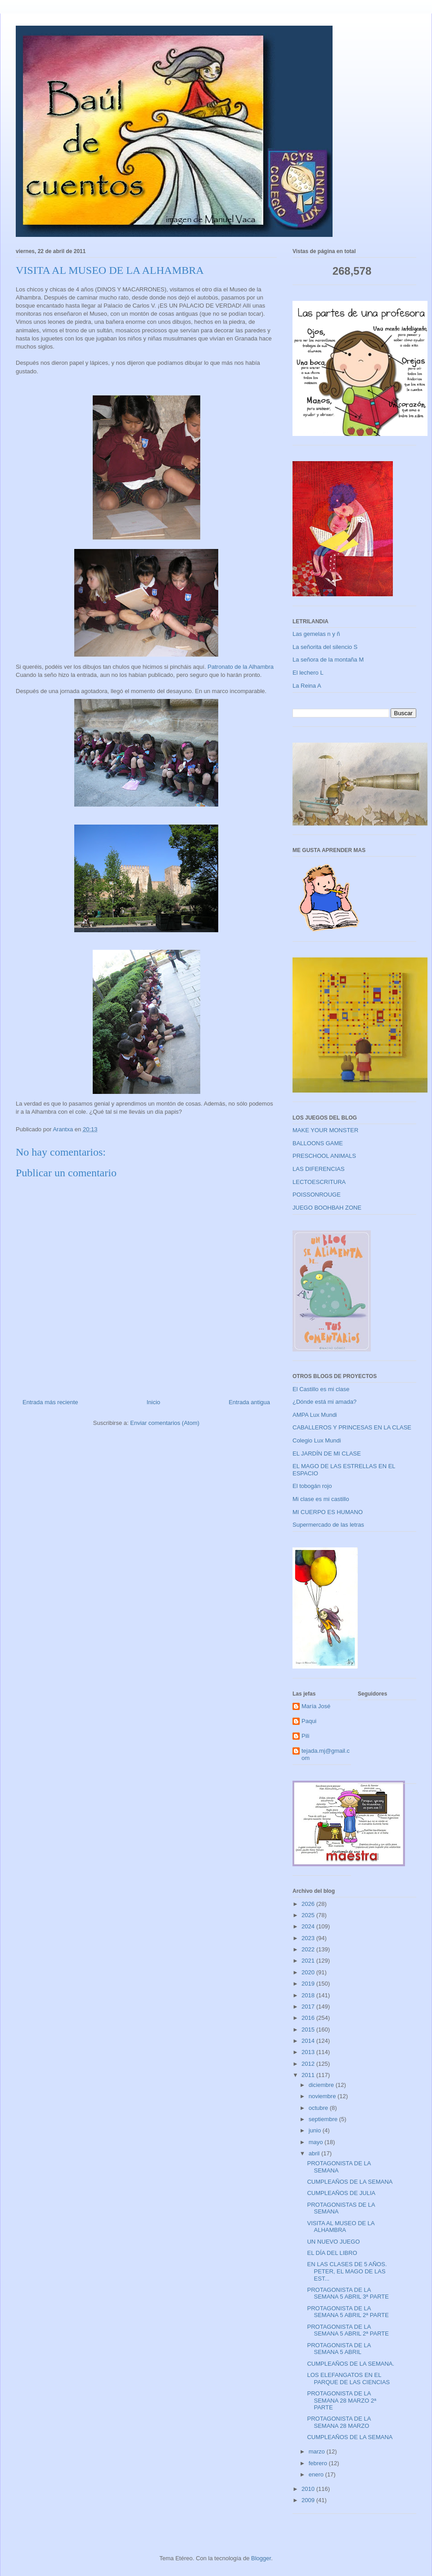 This screenshot has height=2576, width=432. What do you see at coordinates (308, 672) in the screenshot?
I see `El lechero L` at bounding box center [308, 672].